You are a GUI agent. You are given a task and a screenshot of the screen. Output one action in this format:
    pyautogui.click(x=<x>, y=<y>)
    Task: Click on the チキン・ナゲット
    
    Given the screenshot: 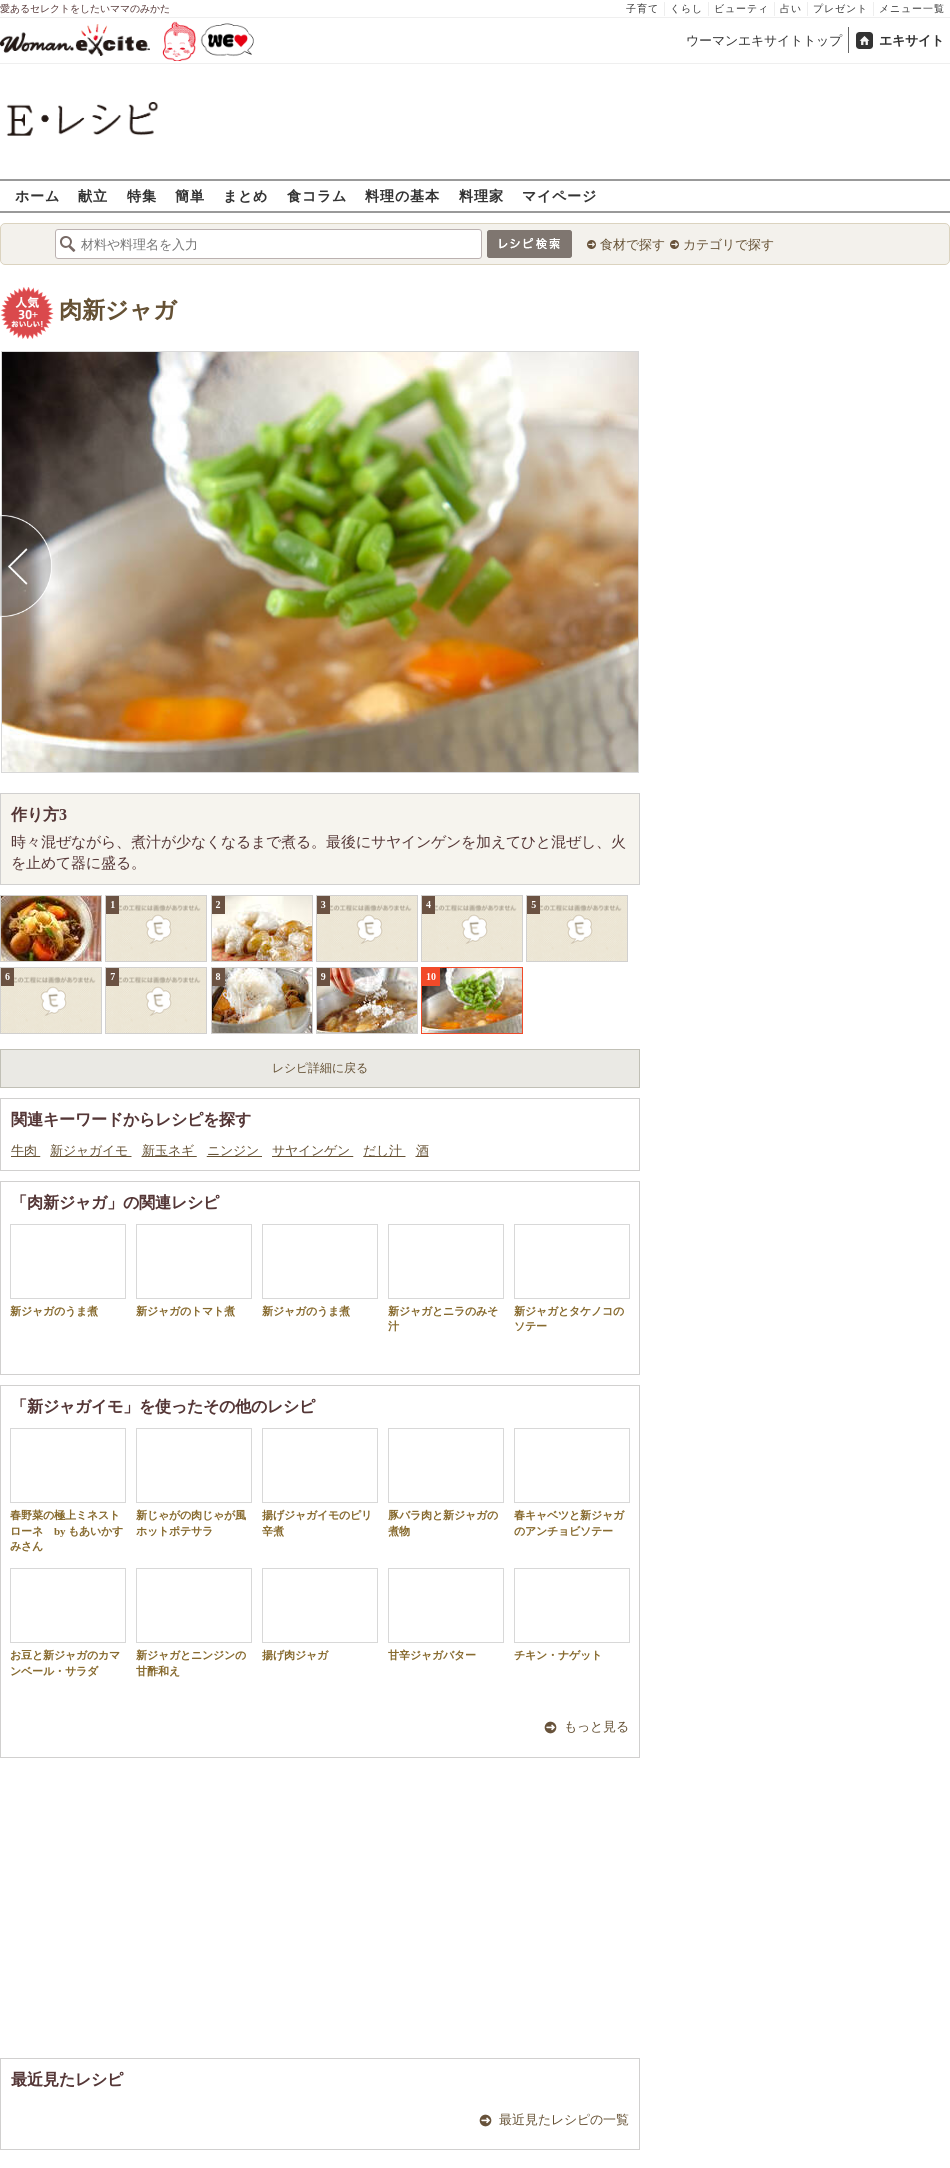 What is the action you would take?
    pyautogui.click(x=572, y=1614)
    